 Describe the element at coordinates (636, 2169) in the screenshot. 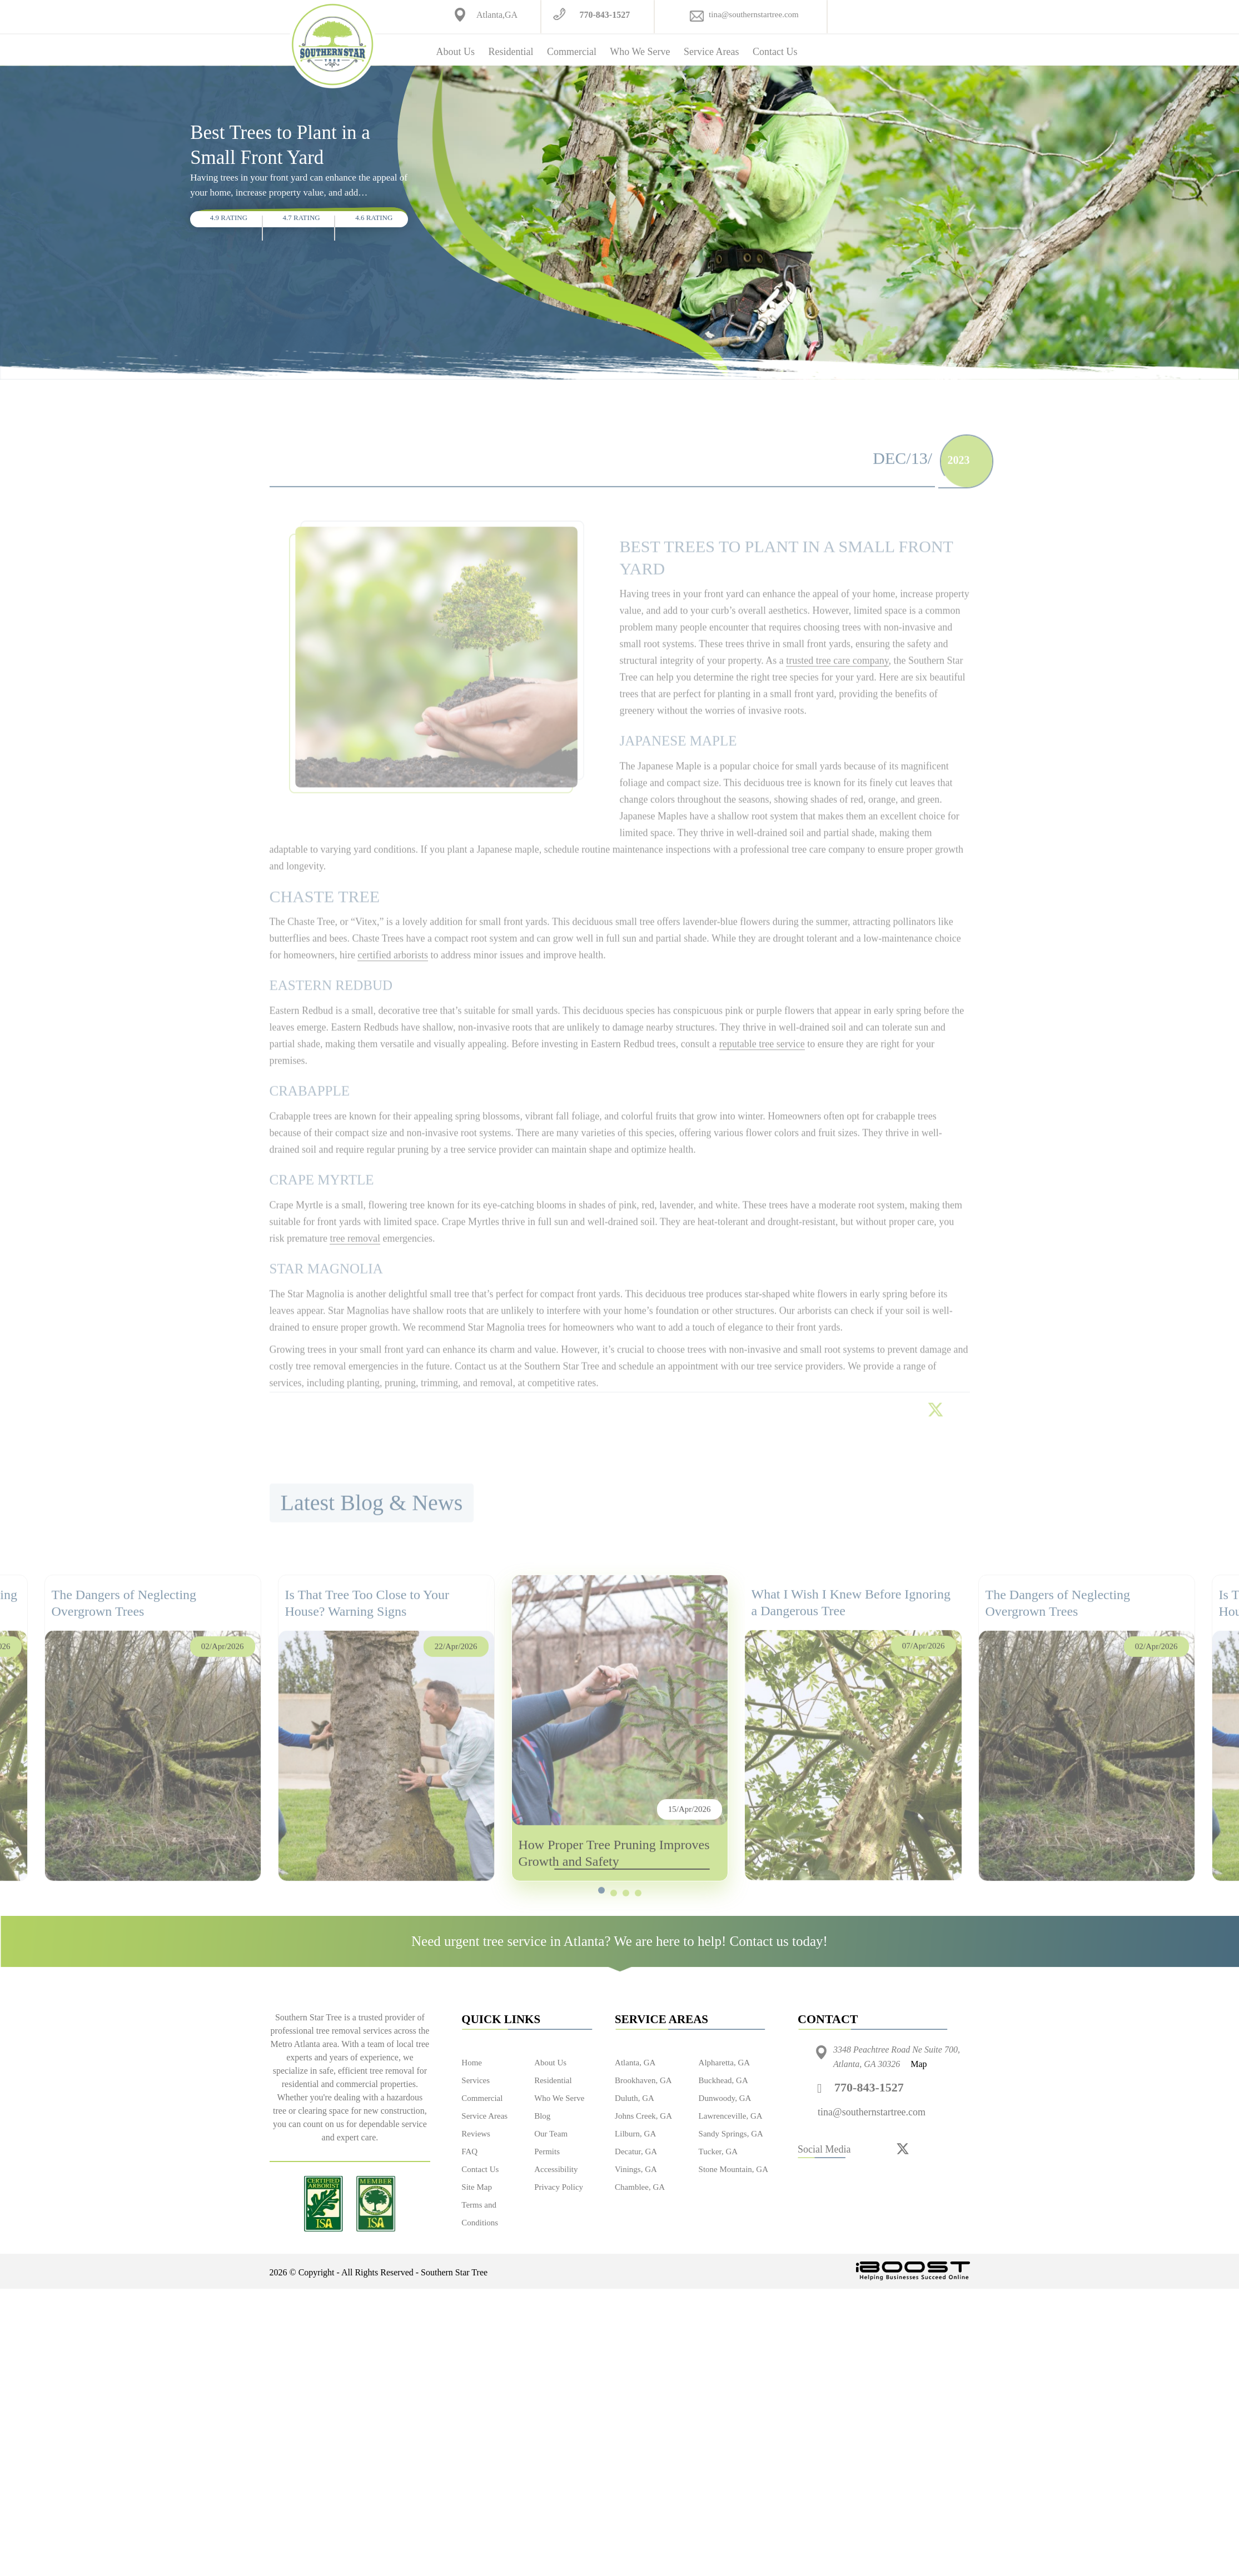

I see `Vinings, GA` at that location.